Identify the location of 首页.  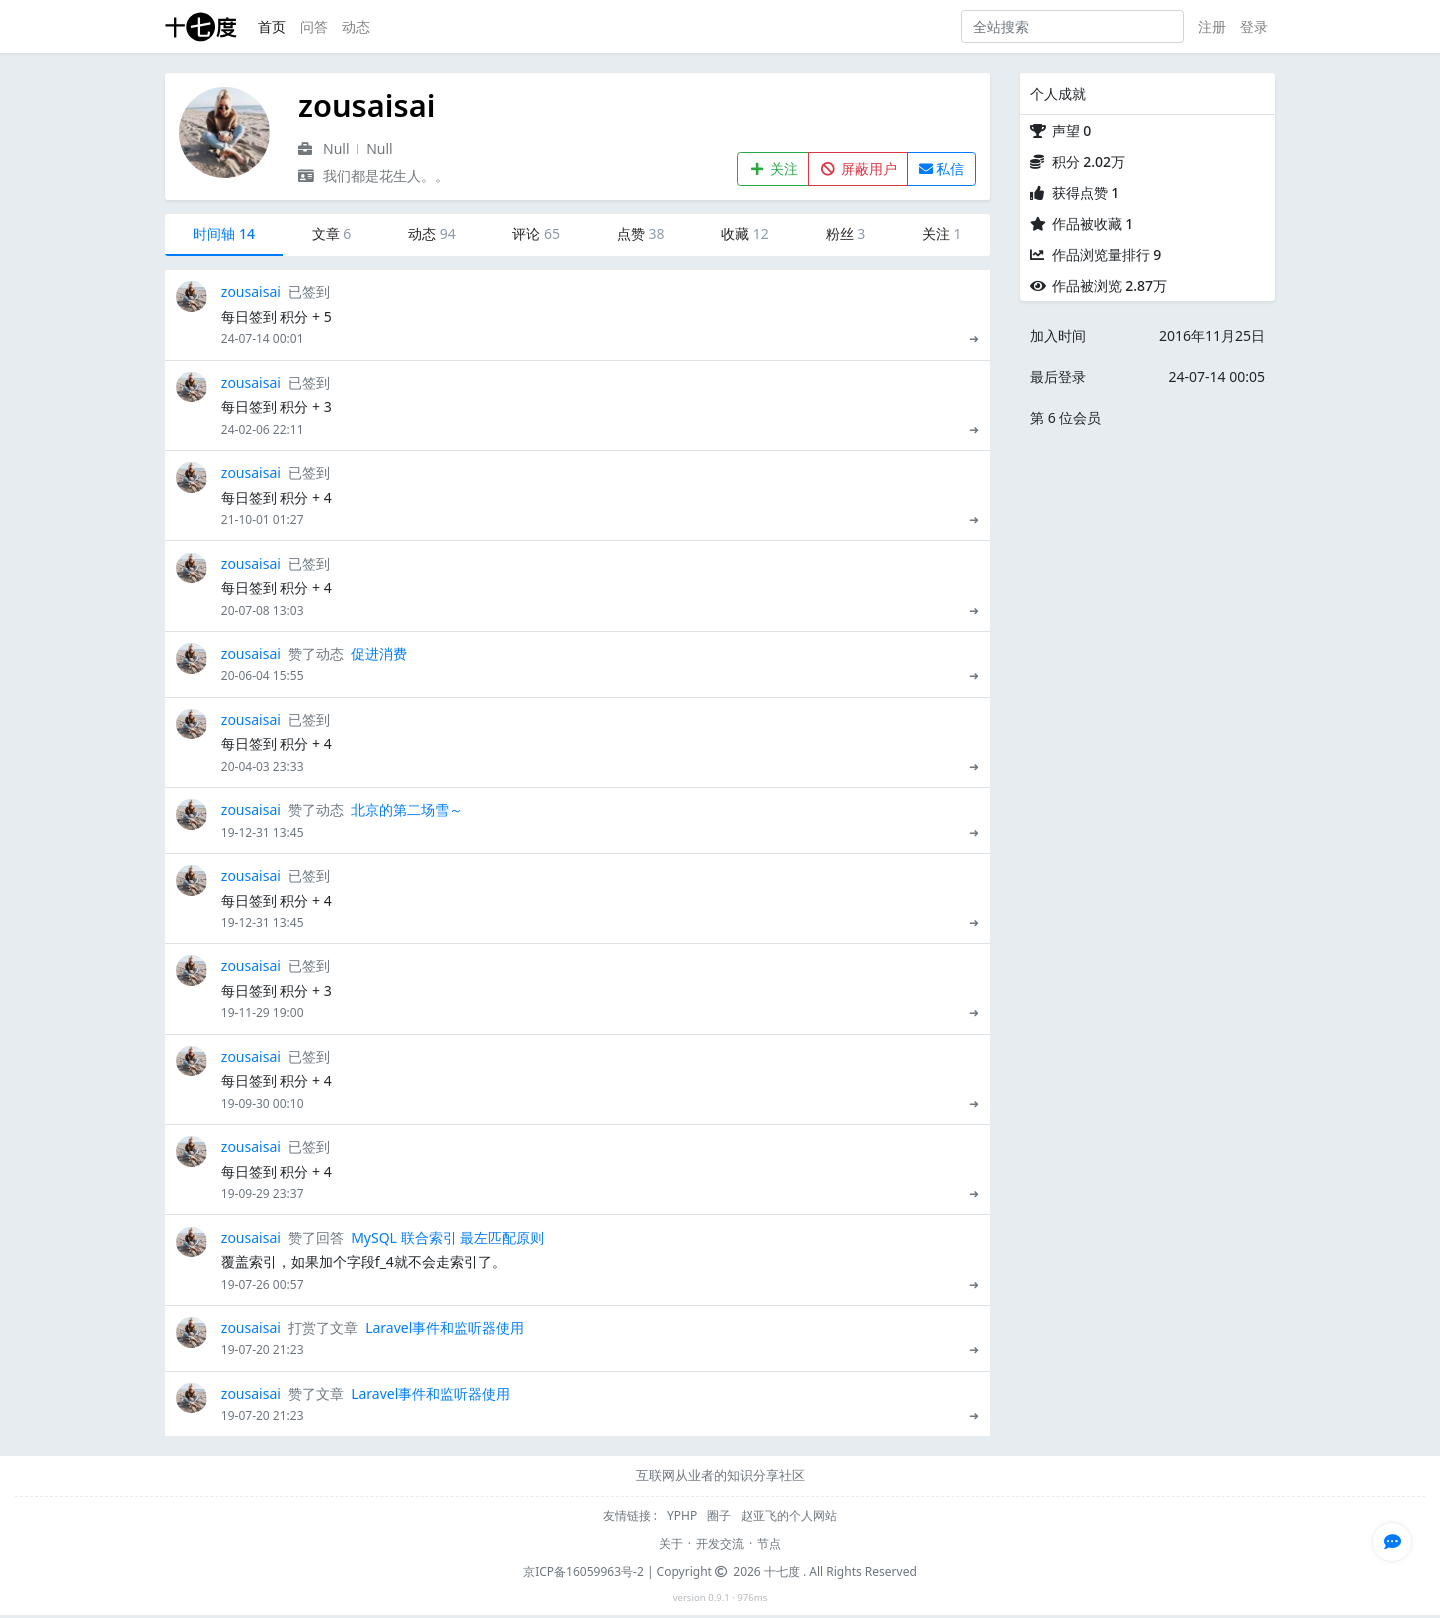
(272, 26).